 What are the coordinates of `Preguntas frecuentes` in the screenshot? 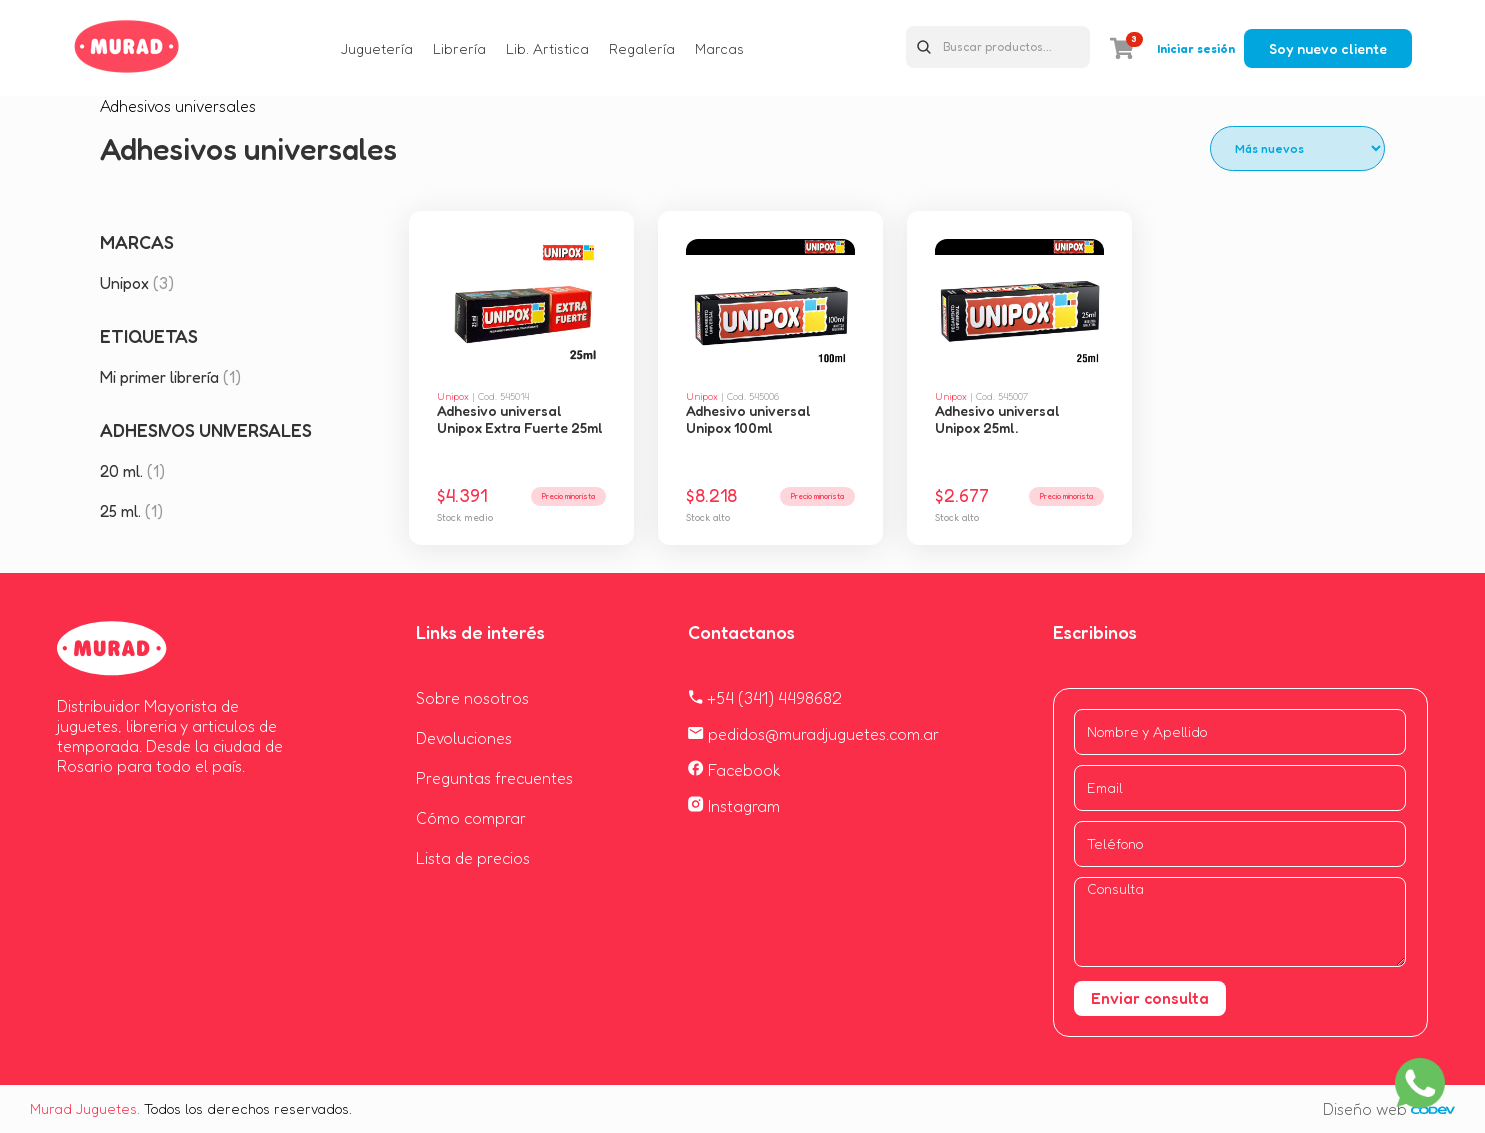 It's located at (494, 778).